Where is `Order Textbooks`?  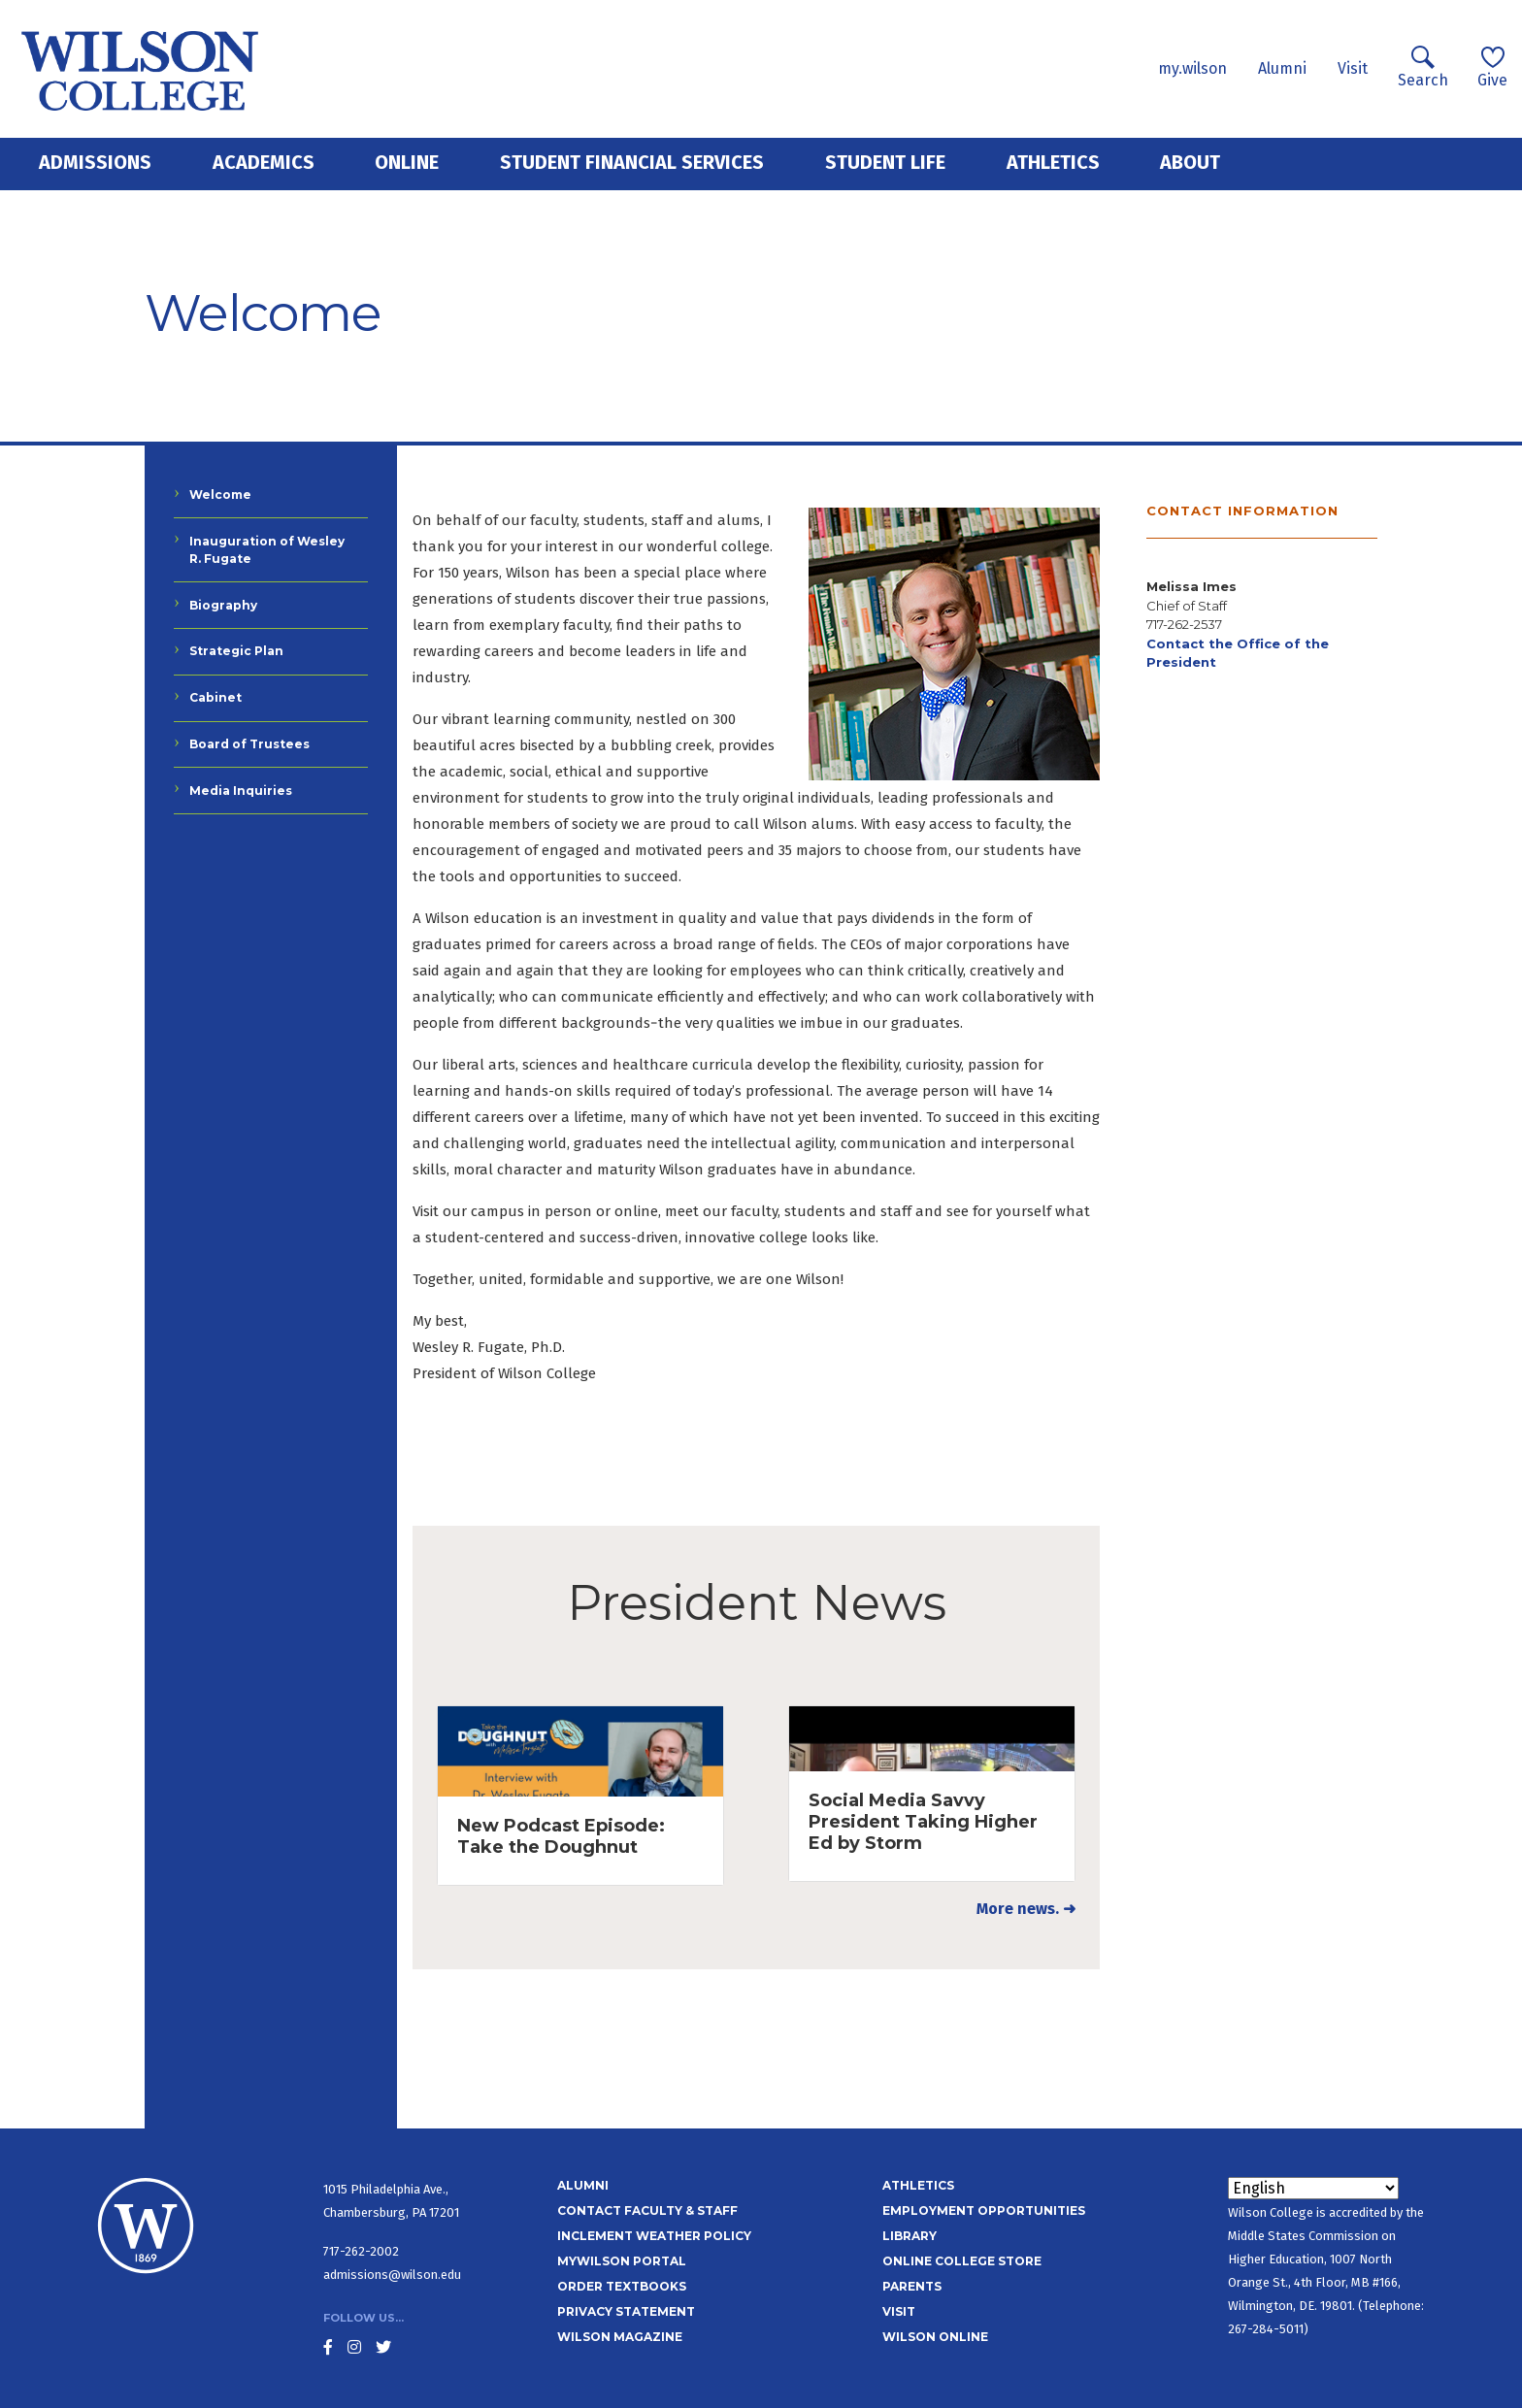 Order Textbooks is located at coordinates (621, 2286).